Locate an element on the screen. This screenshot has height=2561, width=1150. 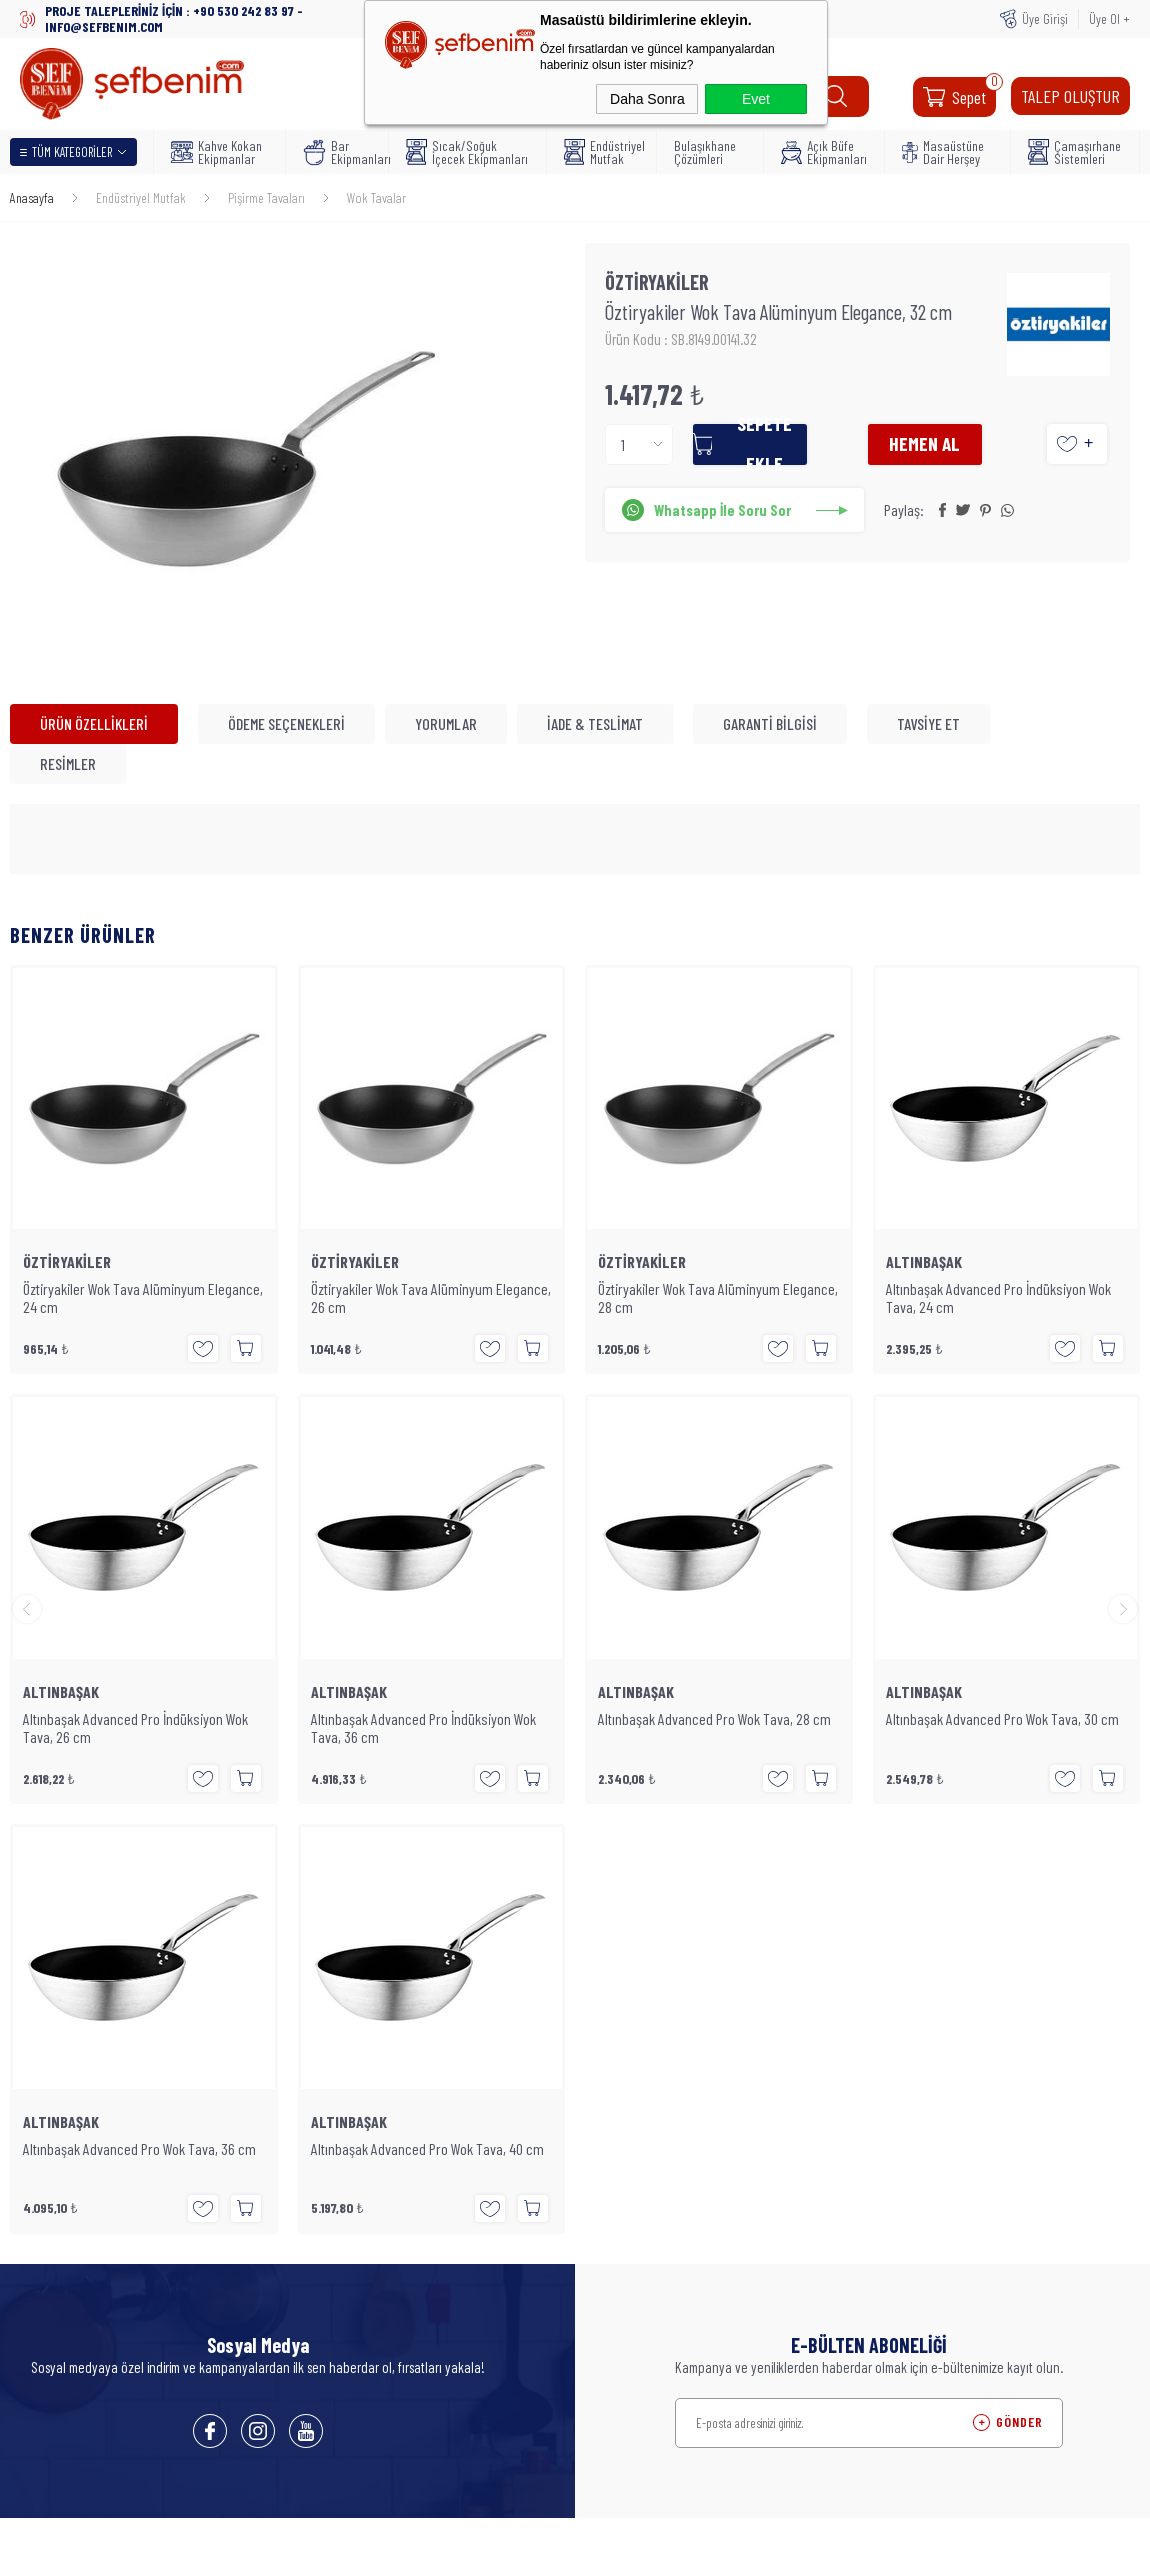
İçecek Ekipmanları is located at coordinates (253, 2124).